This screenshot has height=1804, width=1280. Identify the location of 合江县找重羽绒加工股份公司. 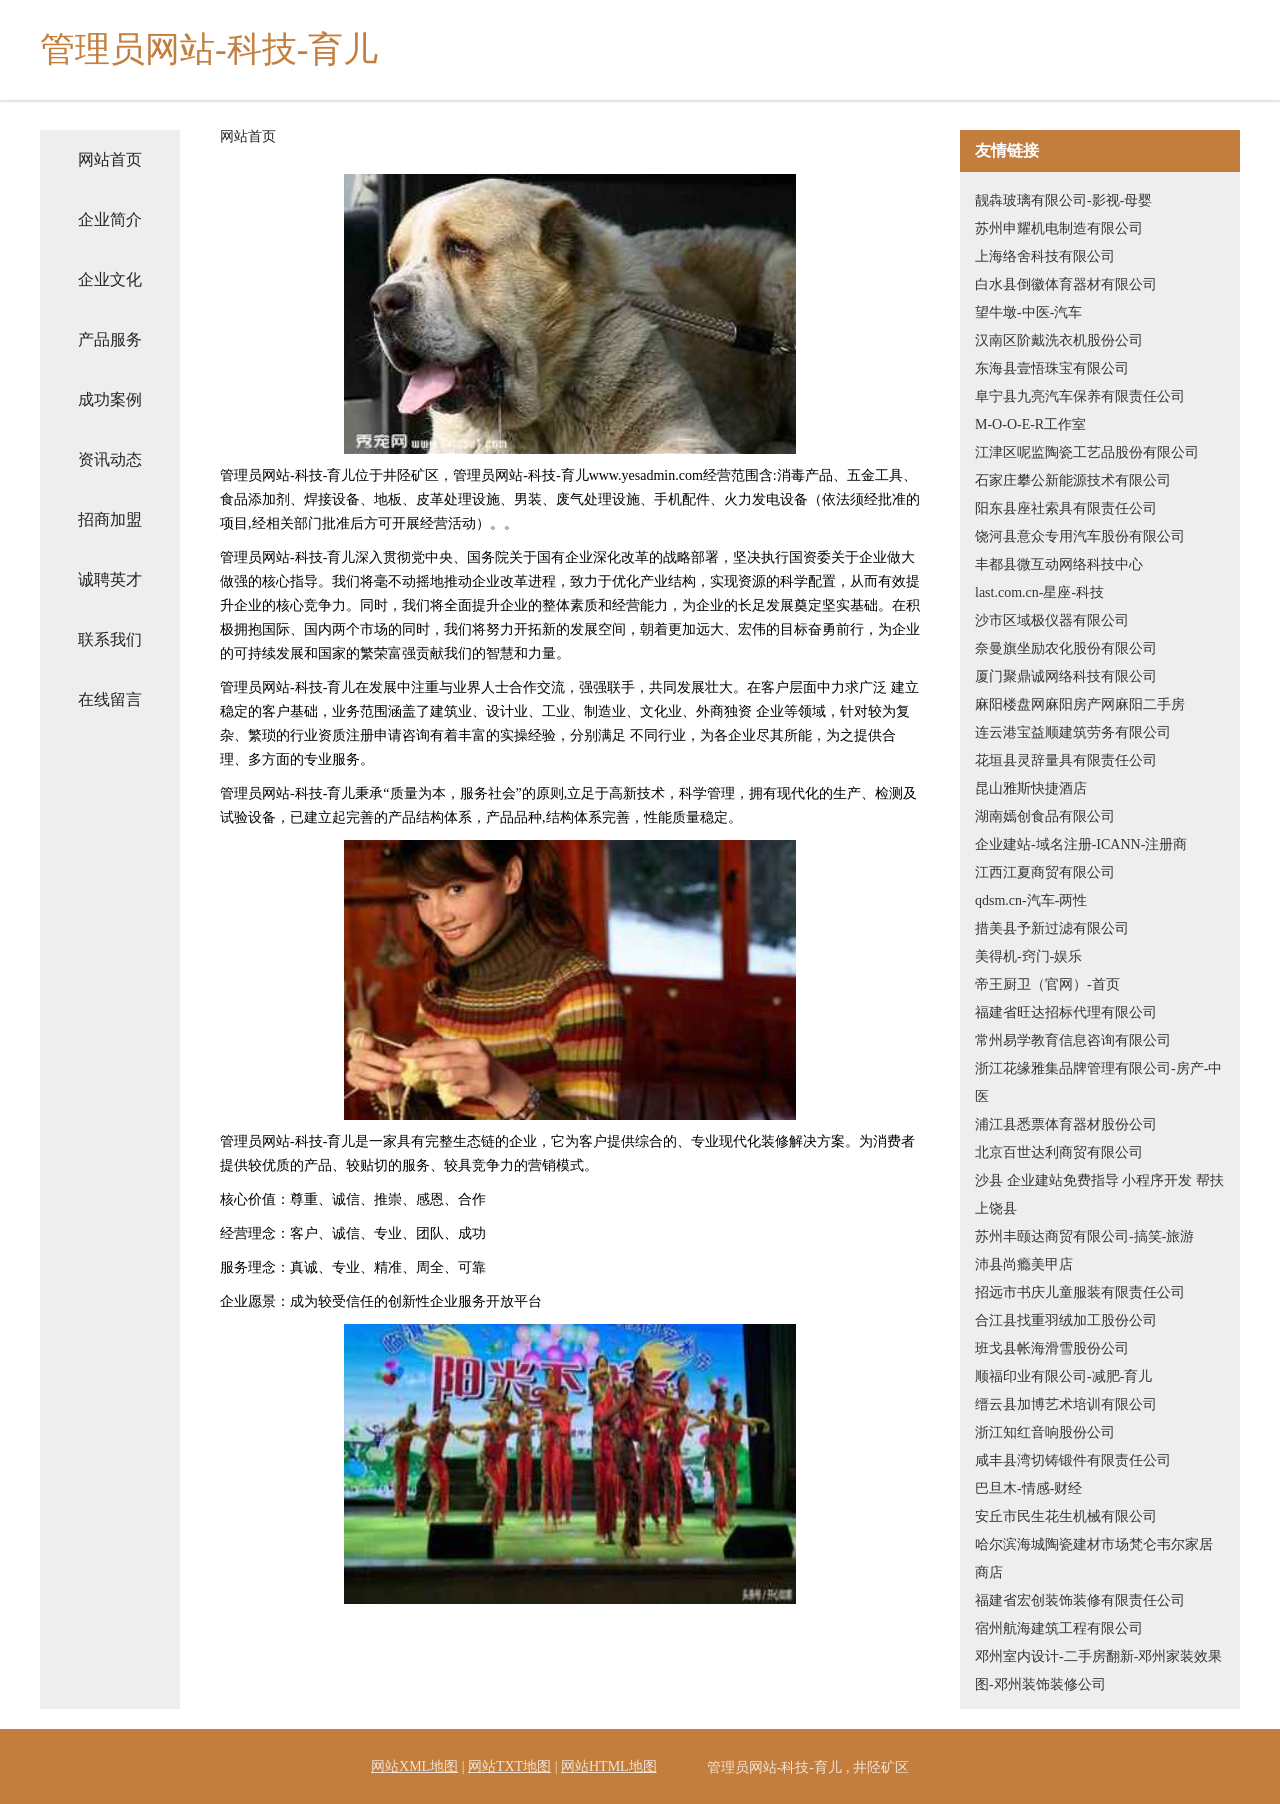
(1066, 1320).